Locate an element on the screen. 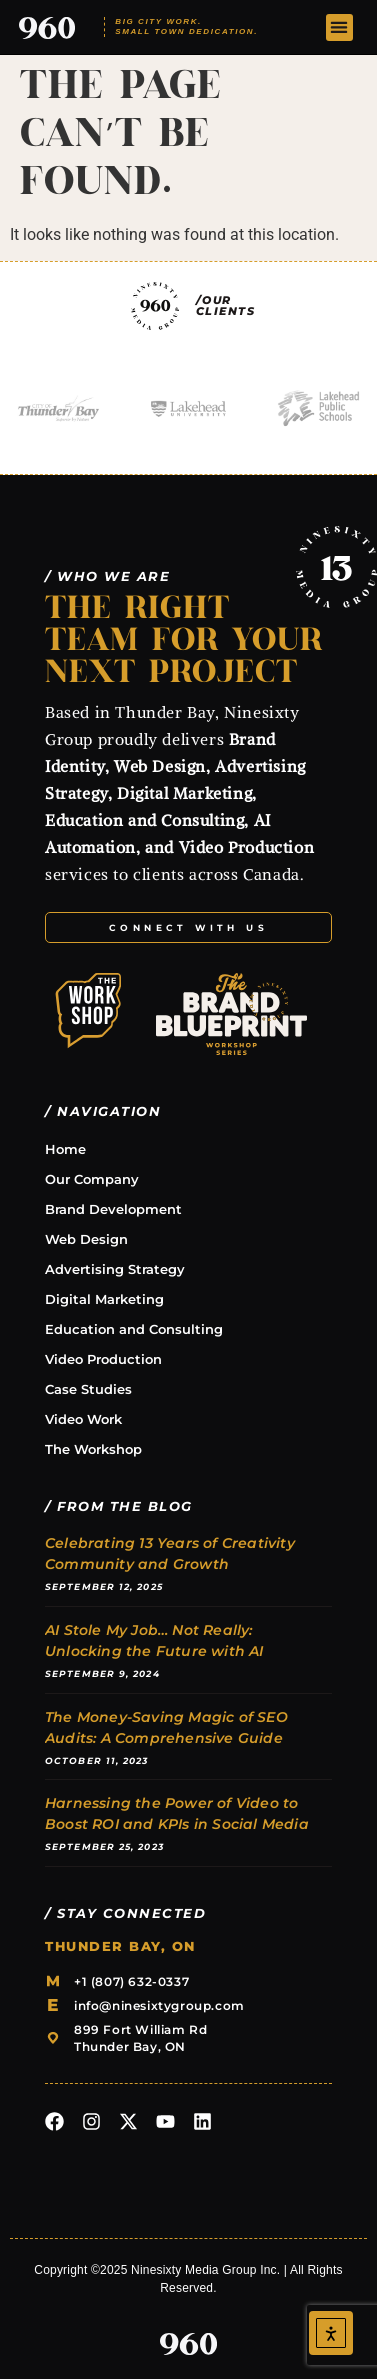 The width and height of the screenshot is (377, 2379). Video Work is located at coordinates (83, 1419).